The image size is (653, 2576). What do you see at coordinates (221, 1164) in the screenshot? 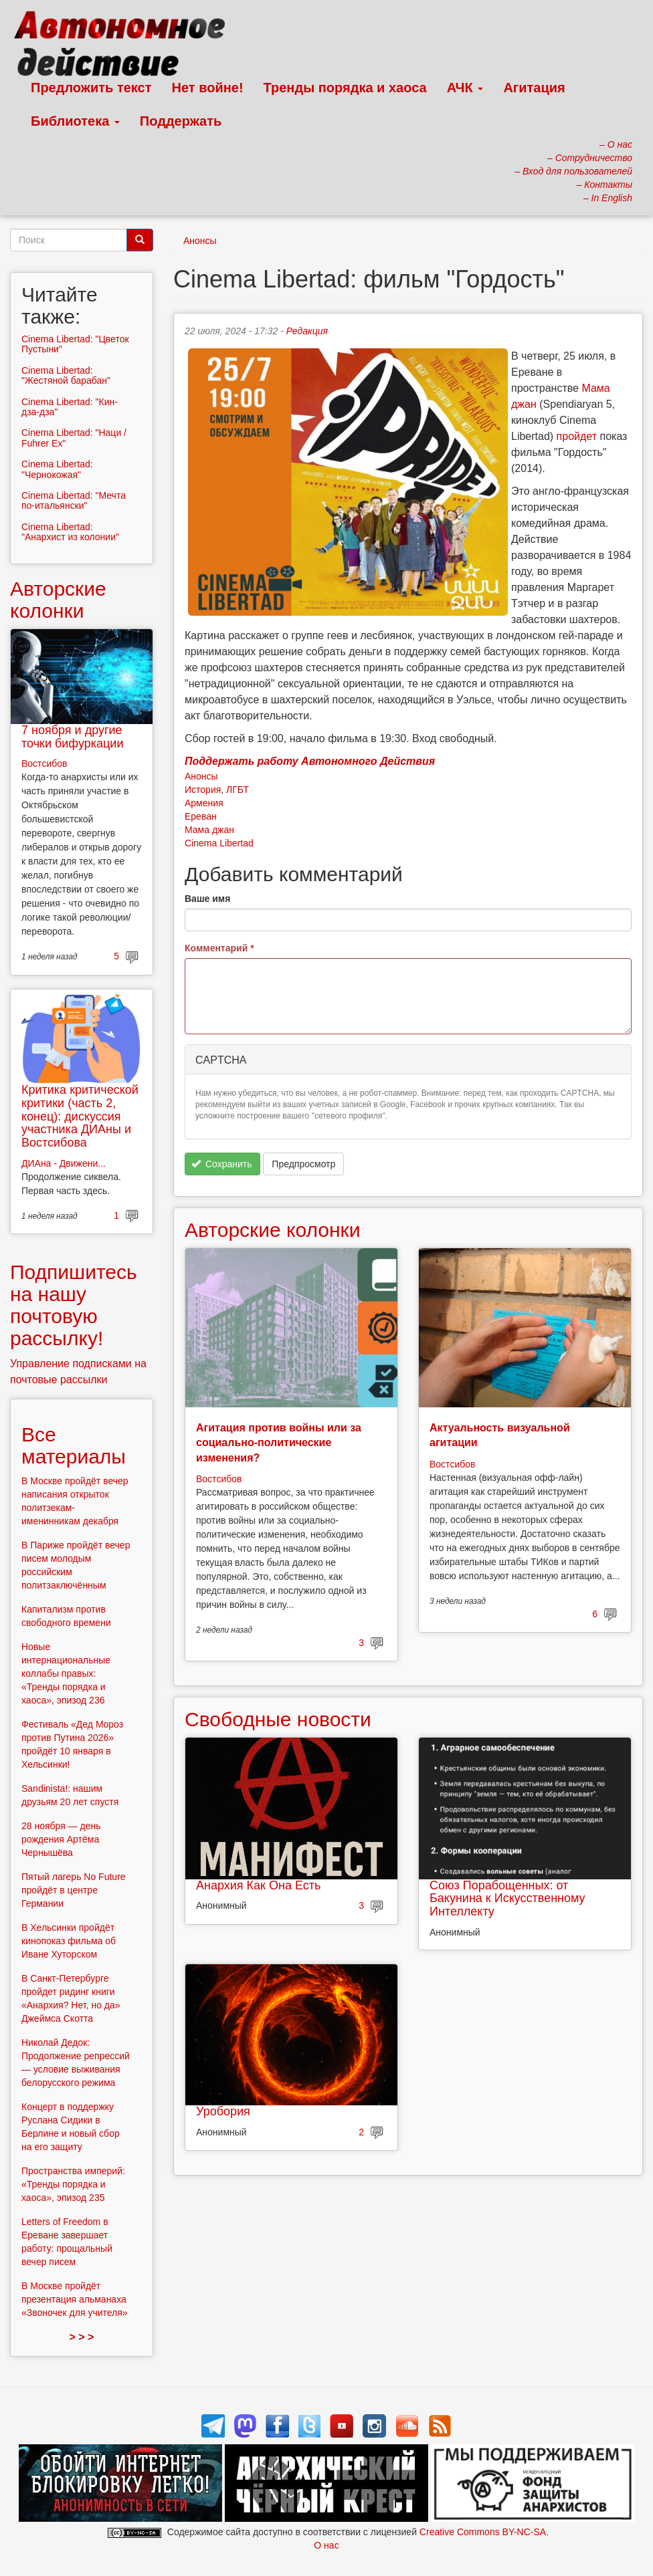
I see `Сохранить` at bounding box center [221, 1164].